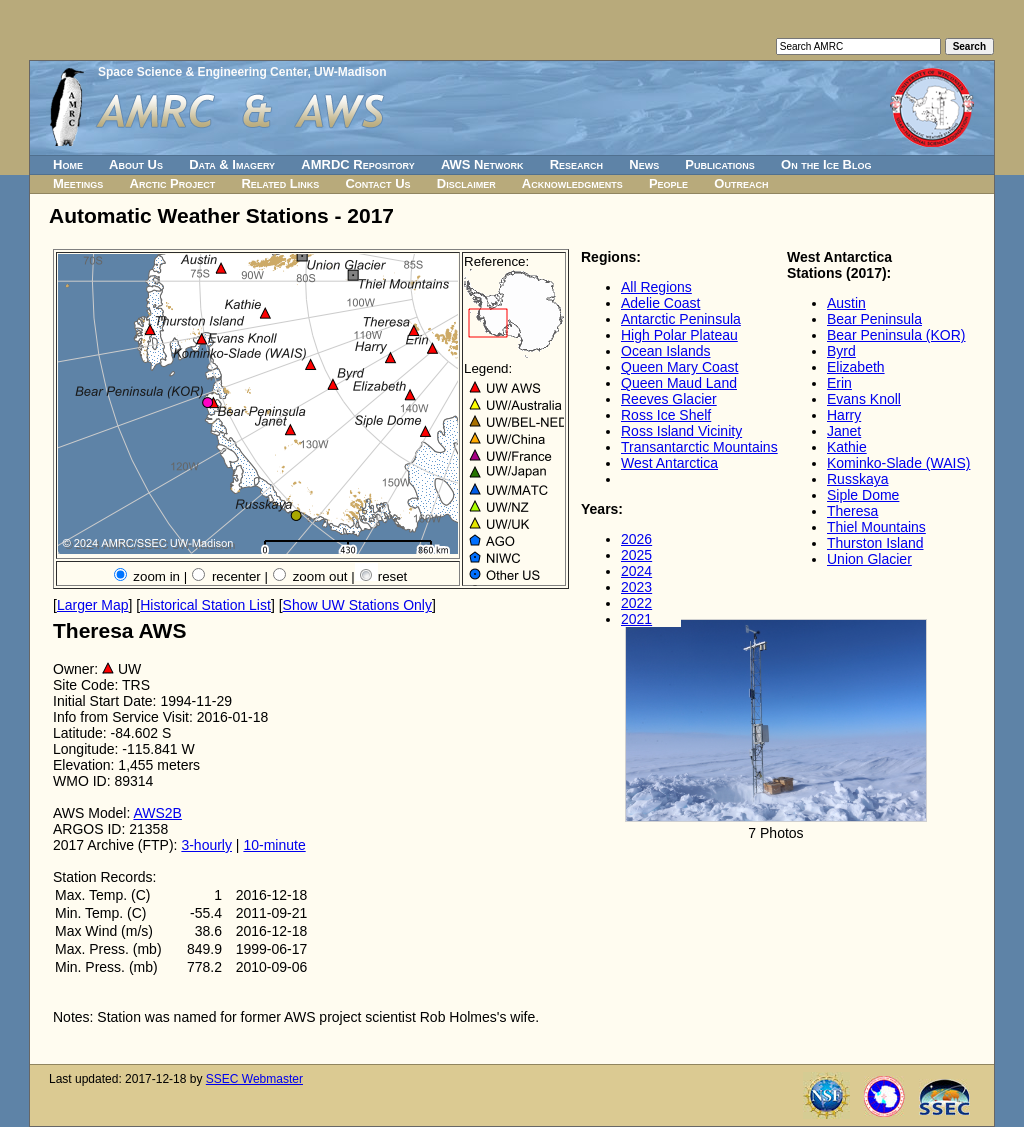 The image size is (1024, 1127). What do you see at coordinates (876, 527) in the screenshot?
I see `Thiel Mountains` at bounding box center [876, 527].